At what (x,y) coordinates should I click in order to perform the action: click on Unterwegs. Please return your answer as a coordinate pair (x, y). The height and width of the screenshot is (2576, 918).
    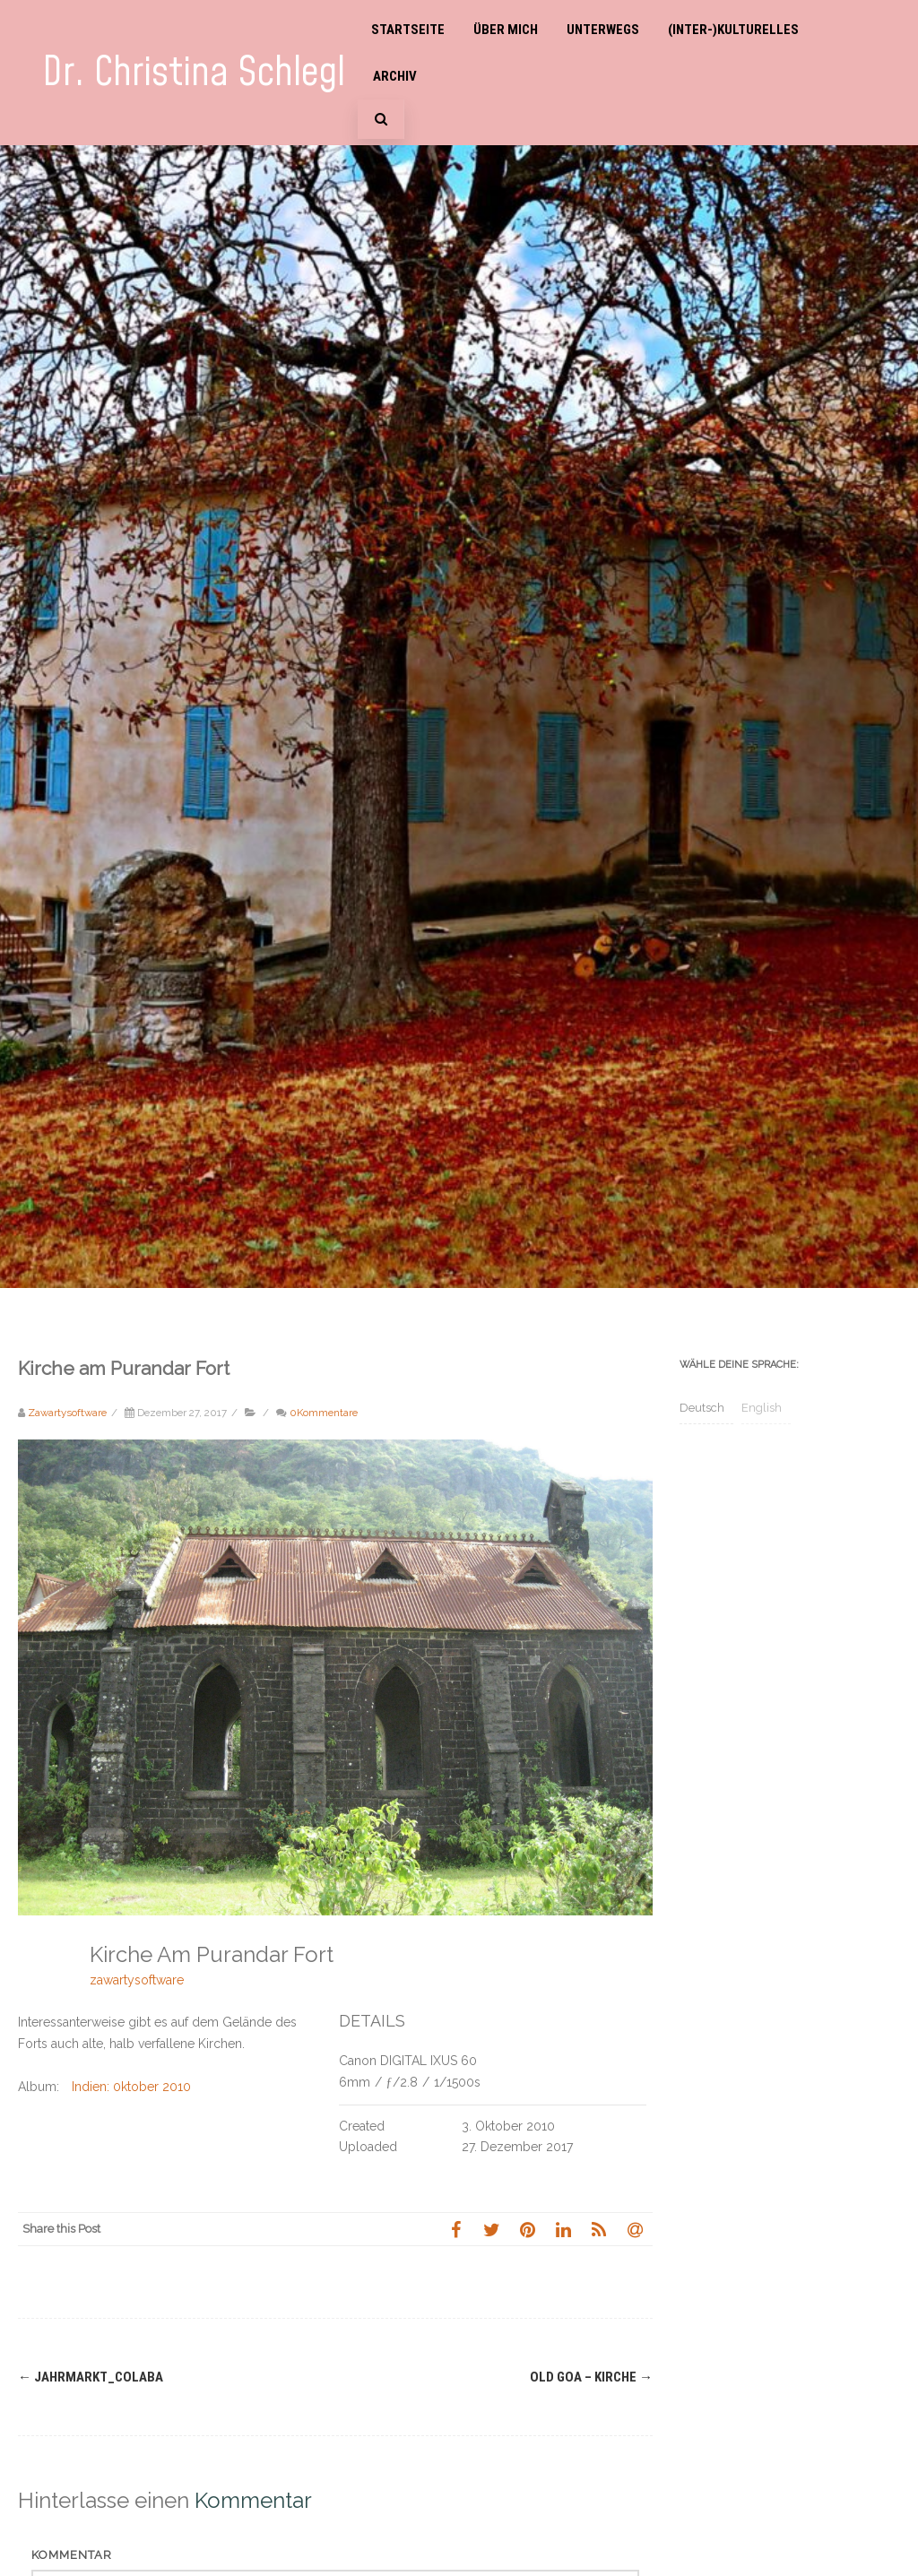
    Looking at the image, I should click on (603, 30).